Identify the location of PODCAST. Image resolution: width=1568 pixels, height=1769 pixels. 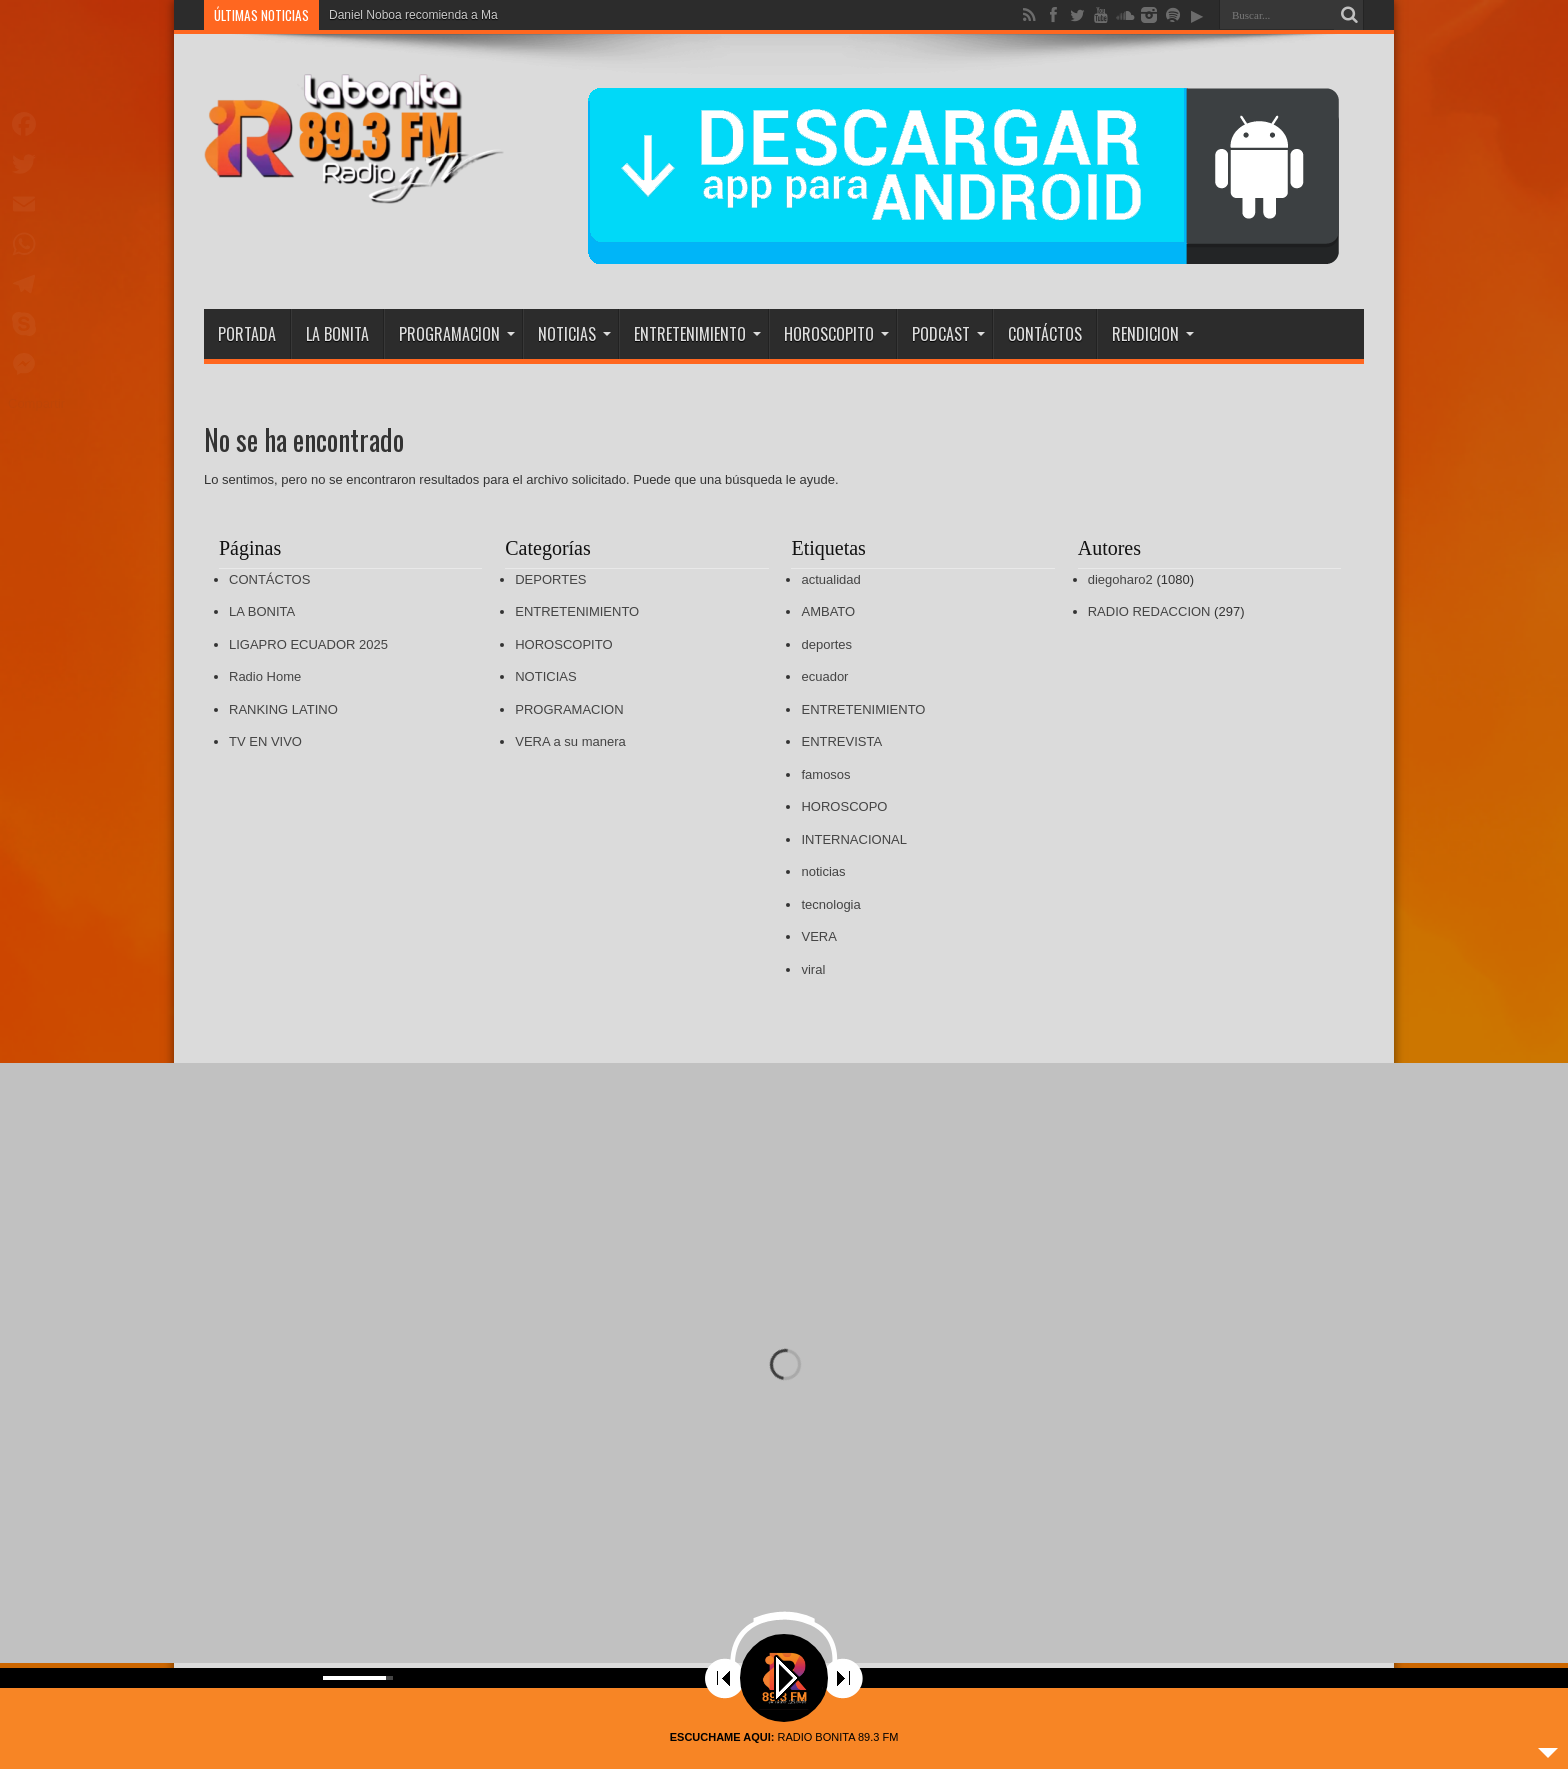
(948, 334).